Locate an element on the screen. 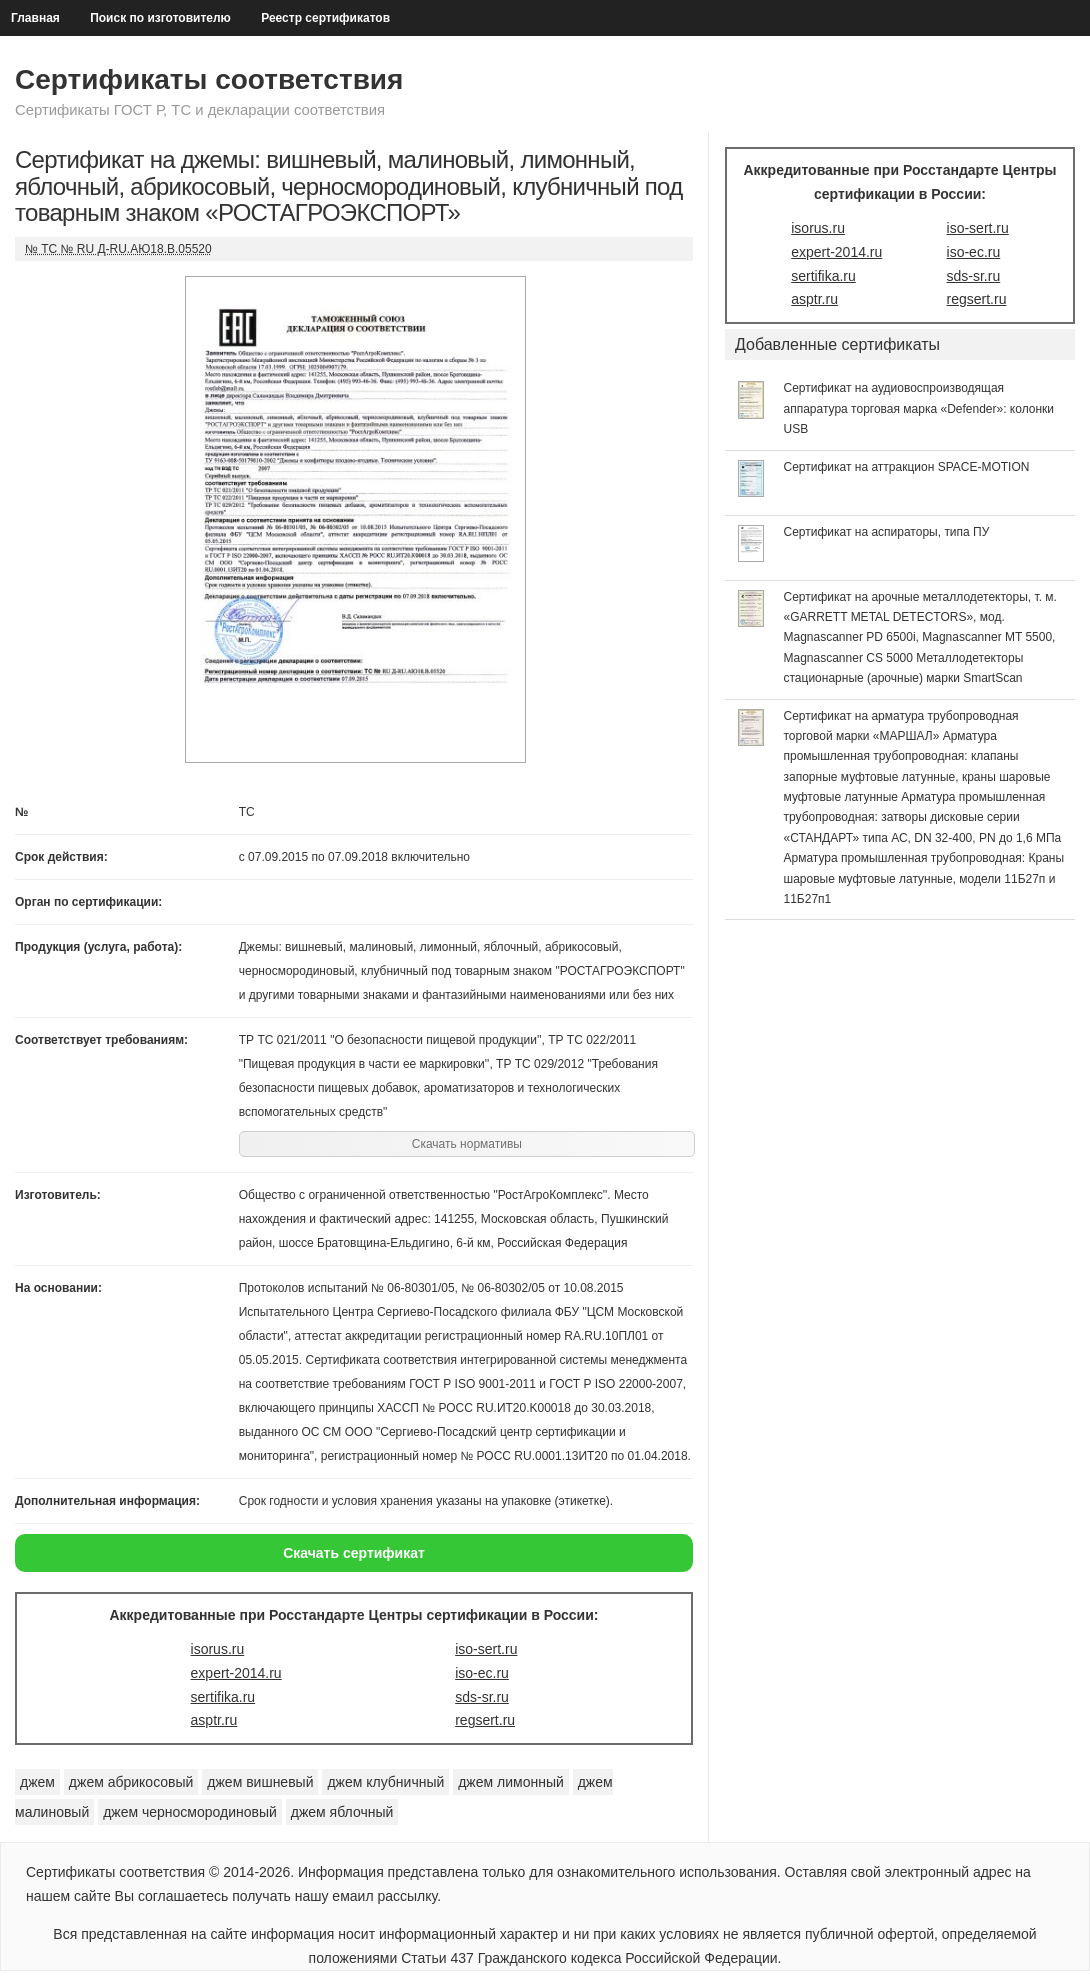  iso-sert.ru is located at coordinates (486, 1649).